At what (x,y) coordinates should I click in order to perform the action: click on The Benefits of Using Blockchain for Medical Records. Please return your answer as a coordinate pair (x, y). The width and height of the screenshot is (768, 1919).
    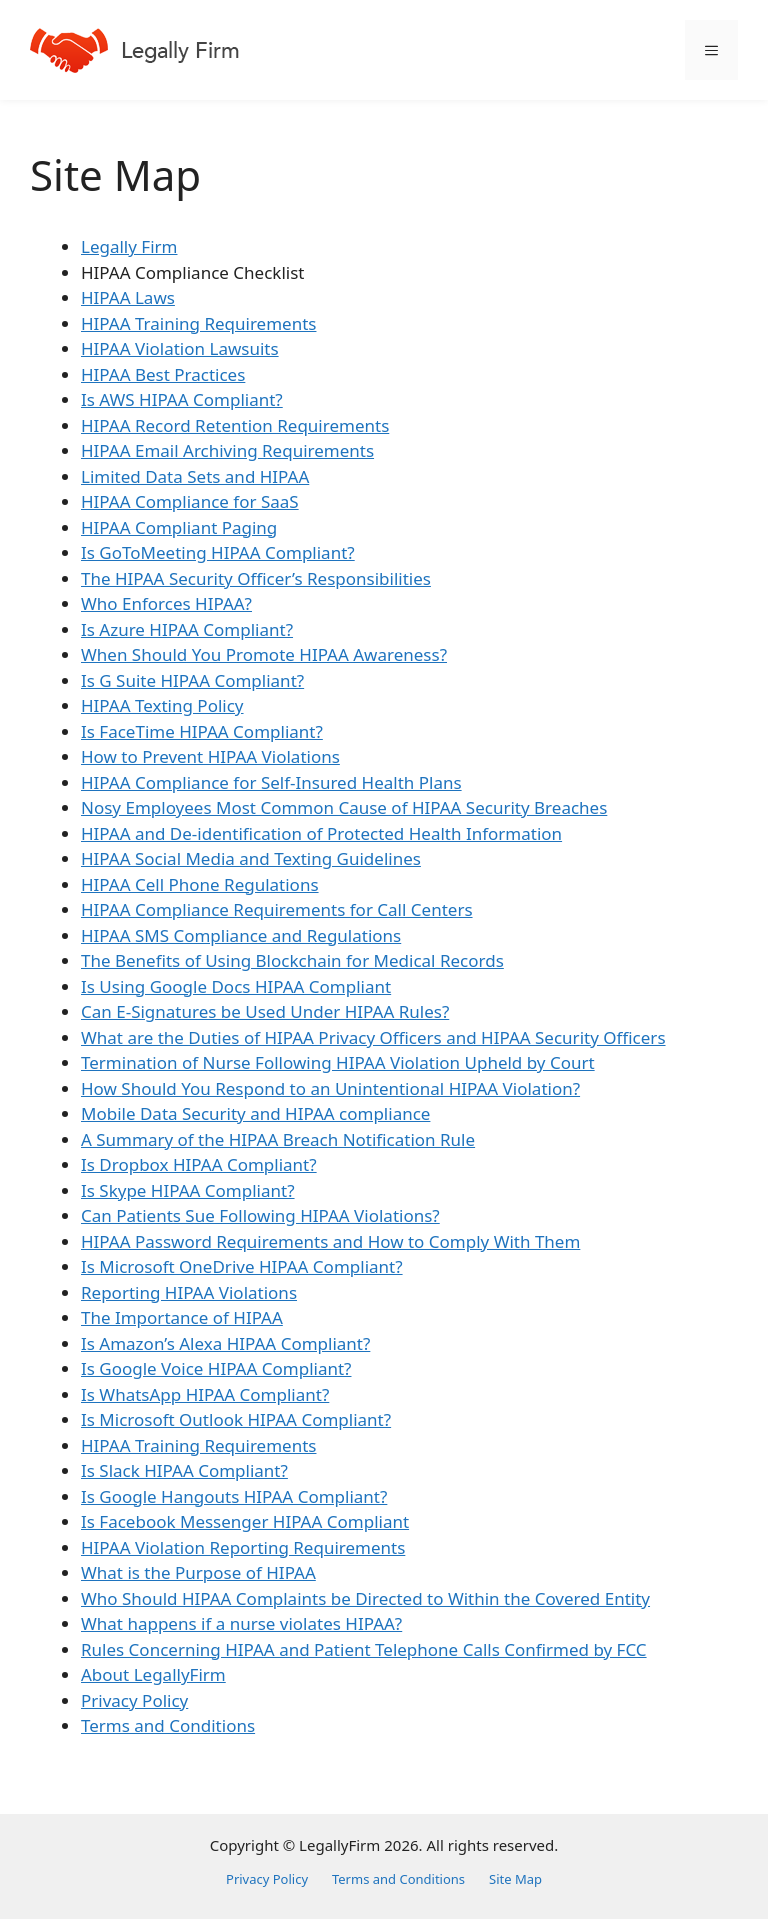
    Looking at the image, I should click on (292, 960).